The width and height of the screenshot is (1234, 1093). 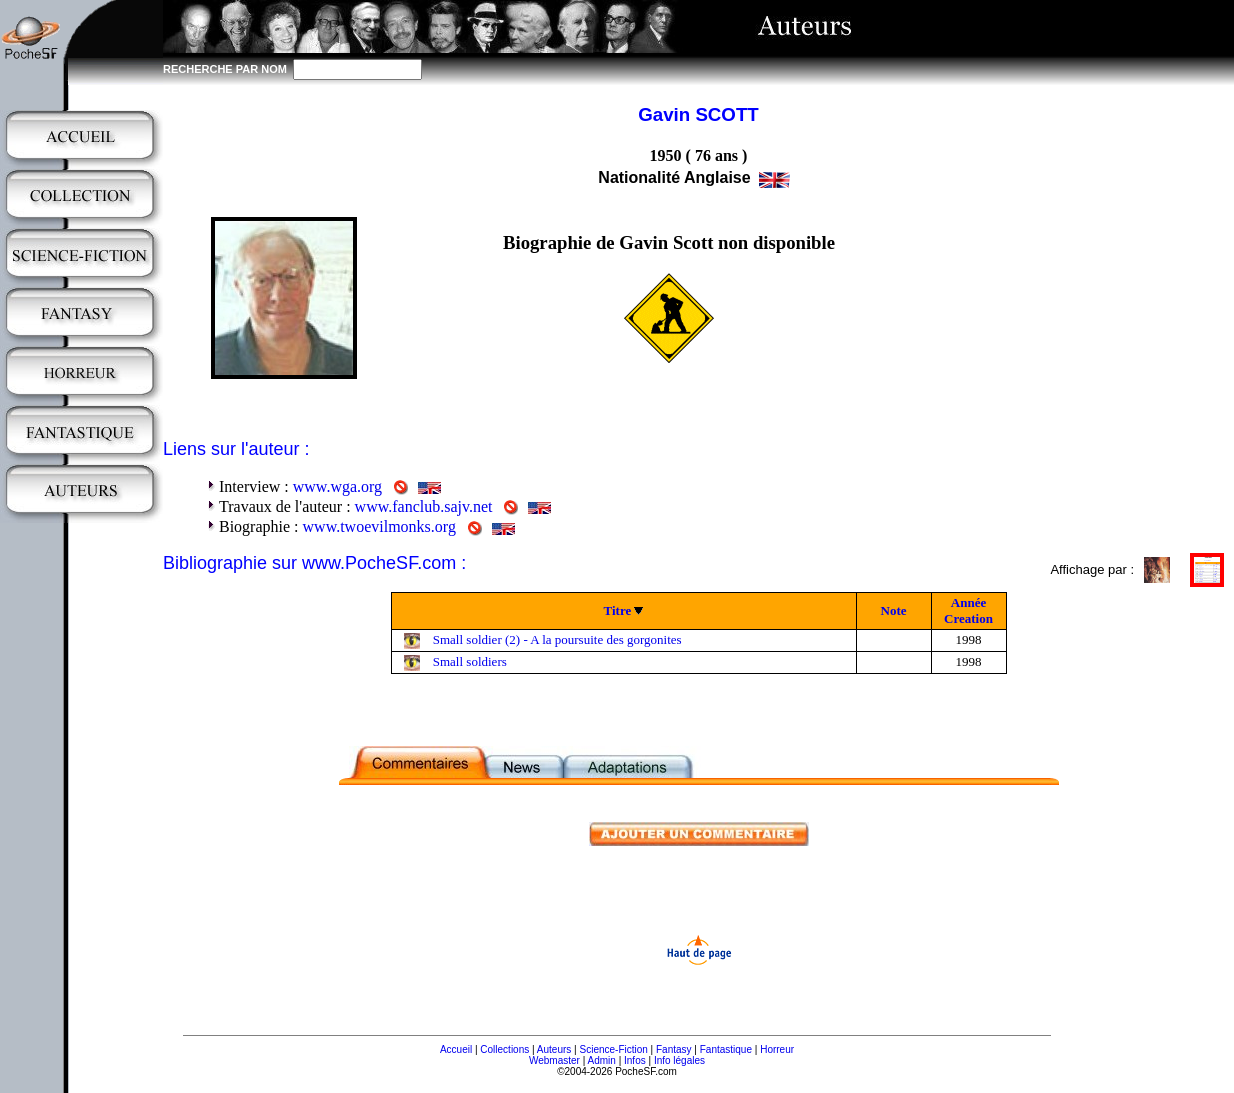 What do you see at coordinates (613, 1049) in the screenshot?
I see `Science-Fiction` at bounding box center [613, 1049].